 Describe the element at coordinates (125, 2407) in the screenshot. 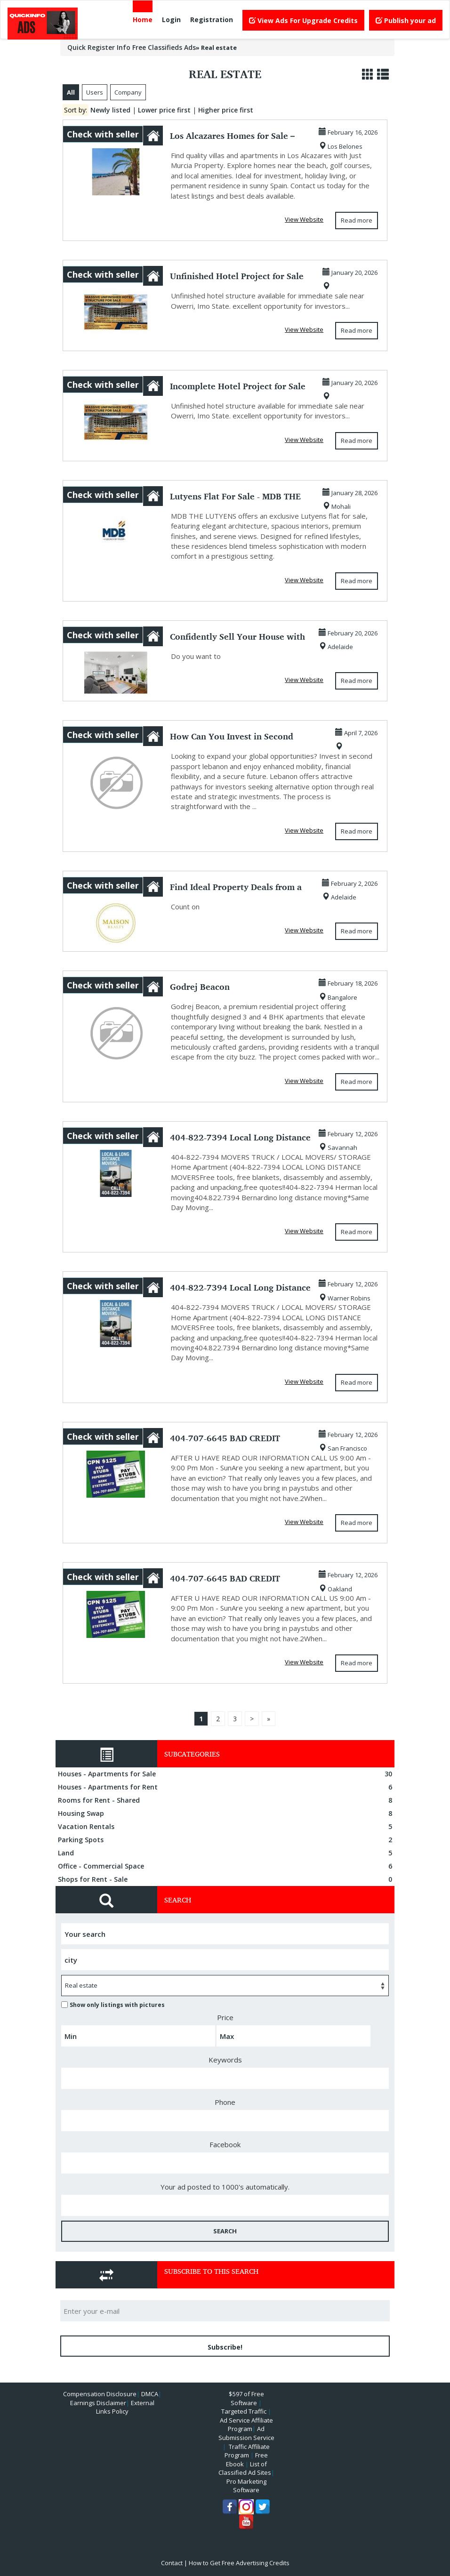

I see `External Links Policy` at that location.